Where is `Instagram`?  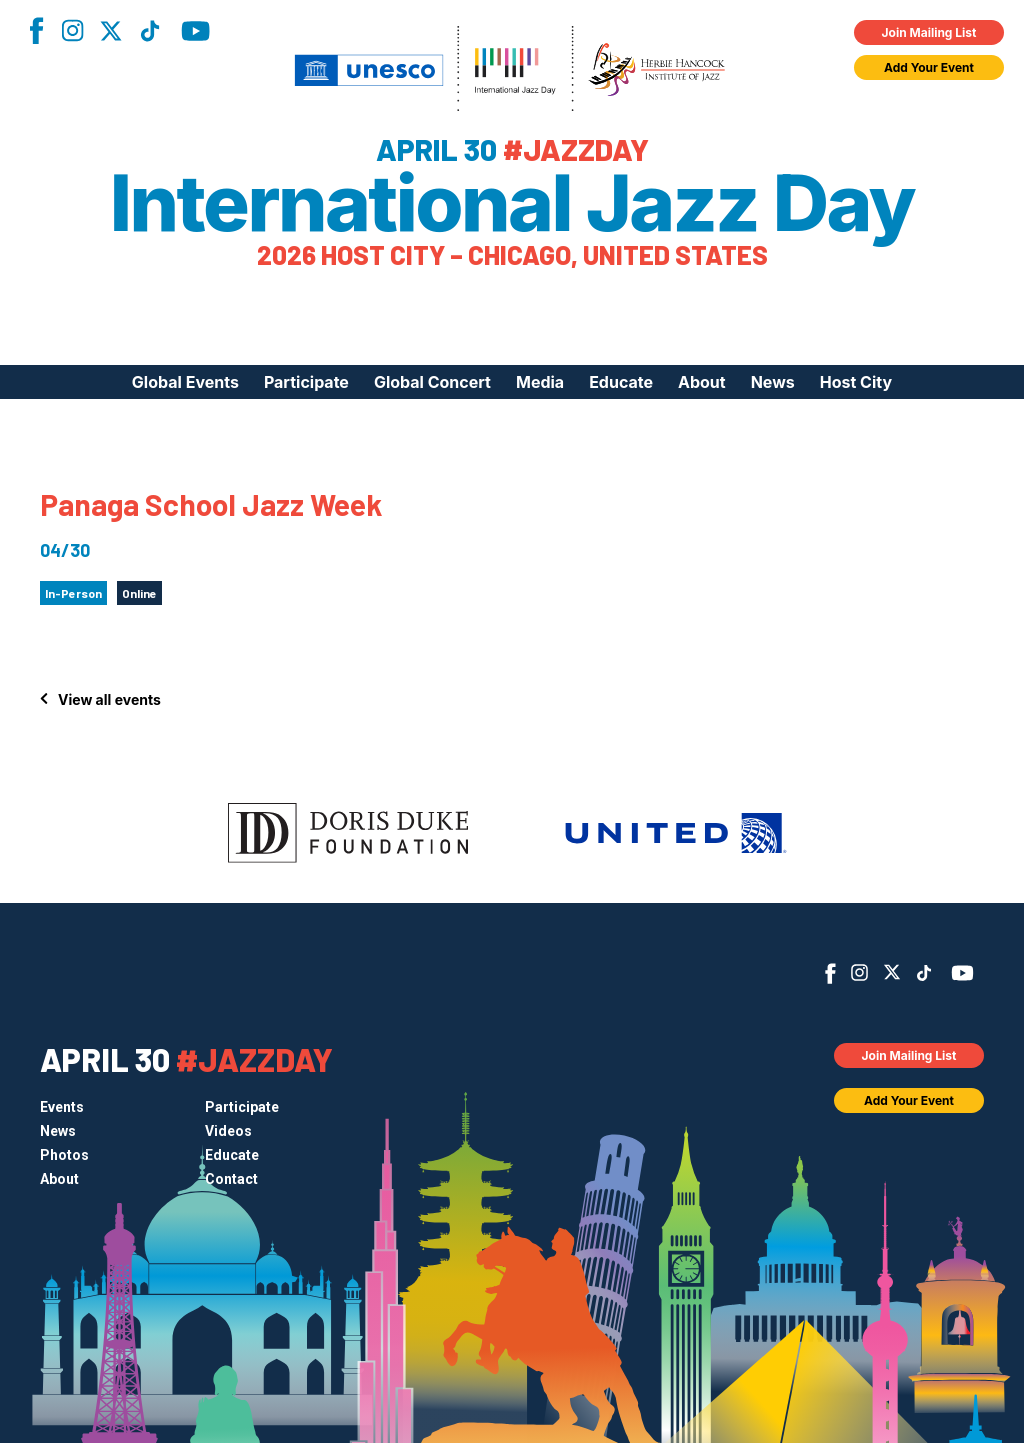
Instagram is located at coordinates (72, 30).